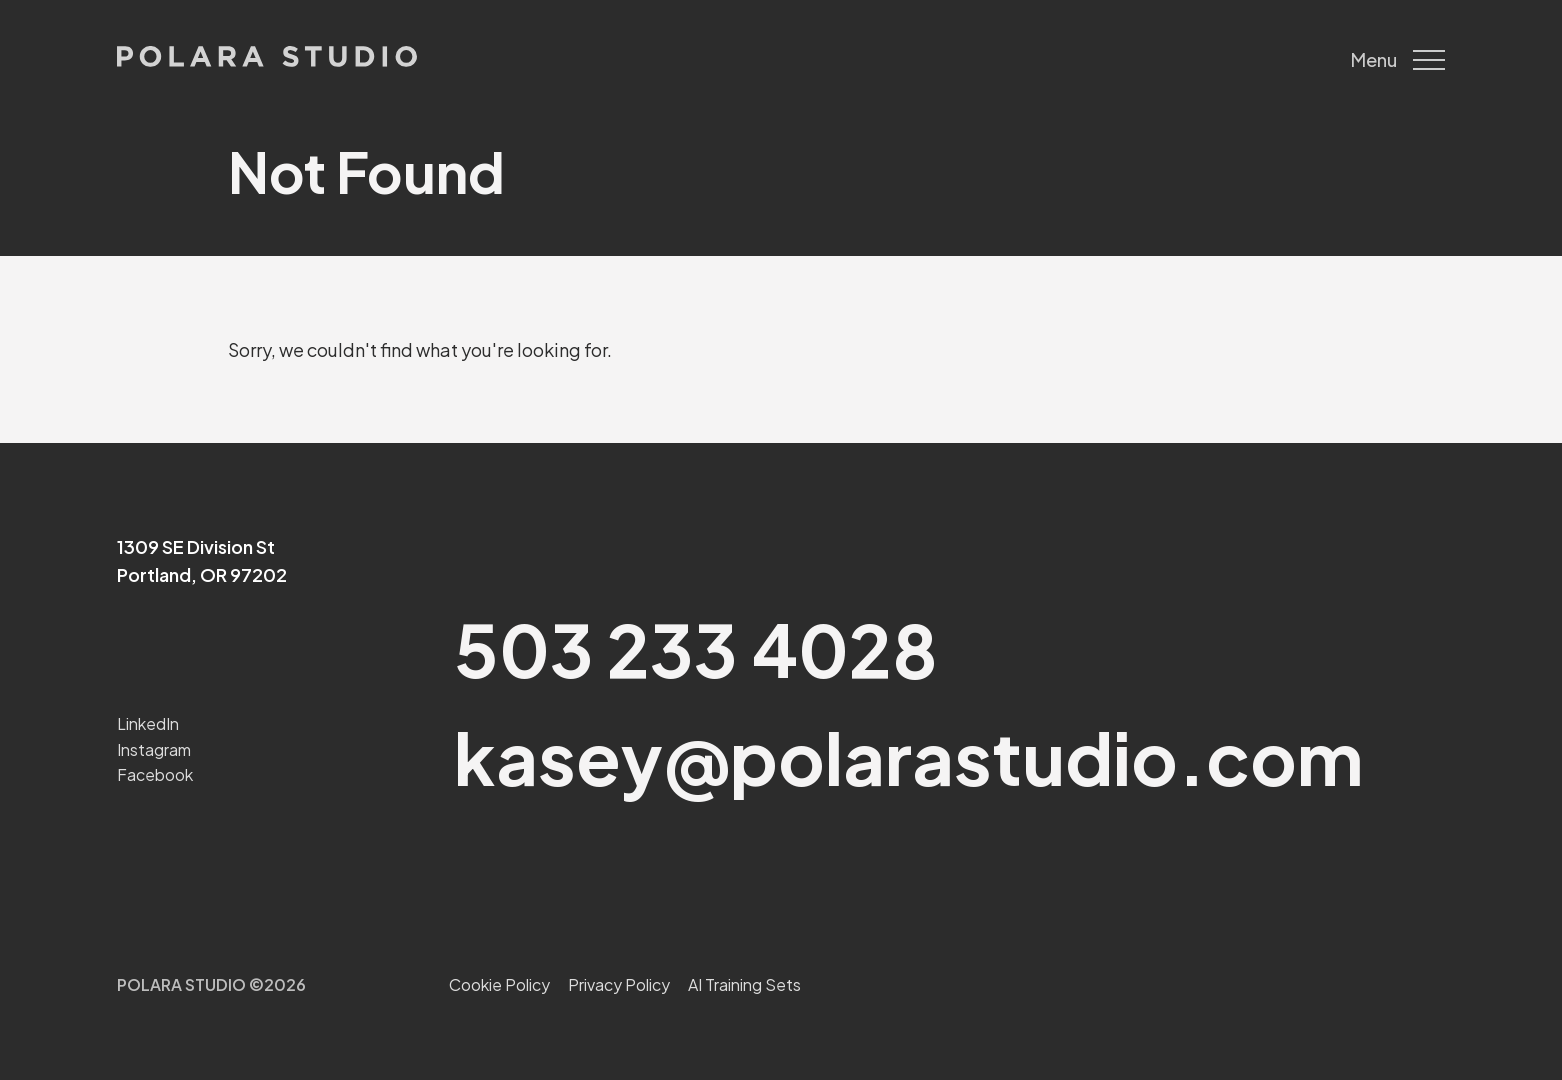  I want to click on Portland, OR 97202, so click(202, 574).